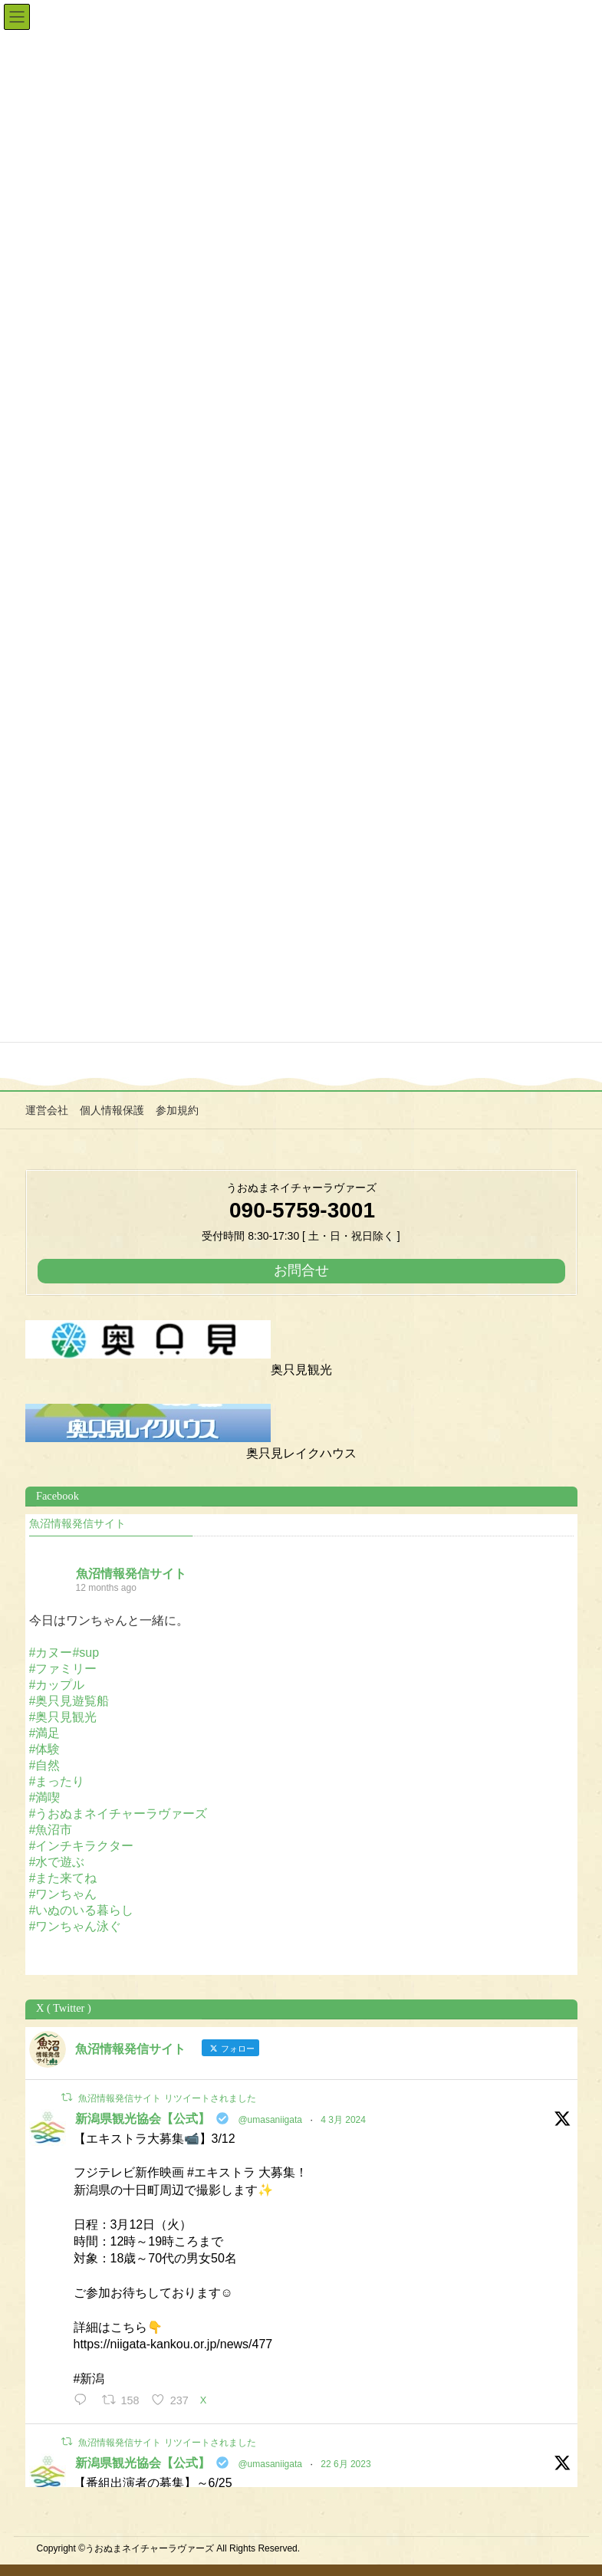  I want to click on #満喫, so click(45, 1797).